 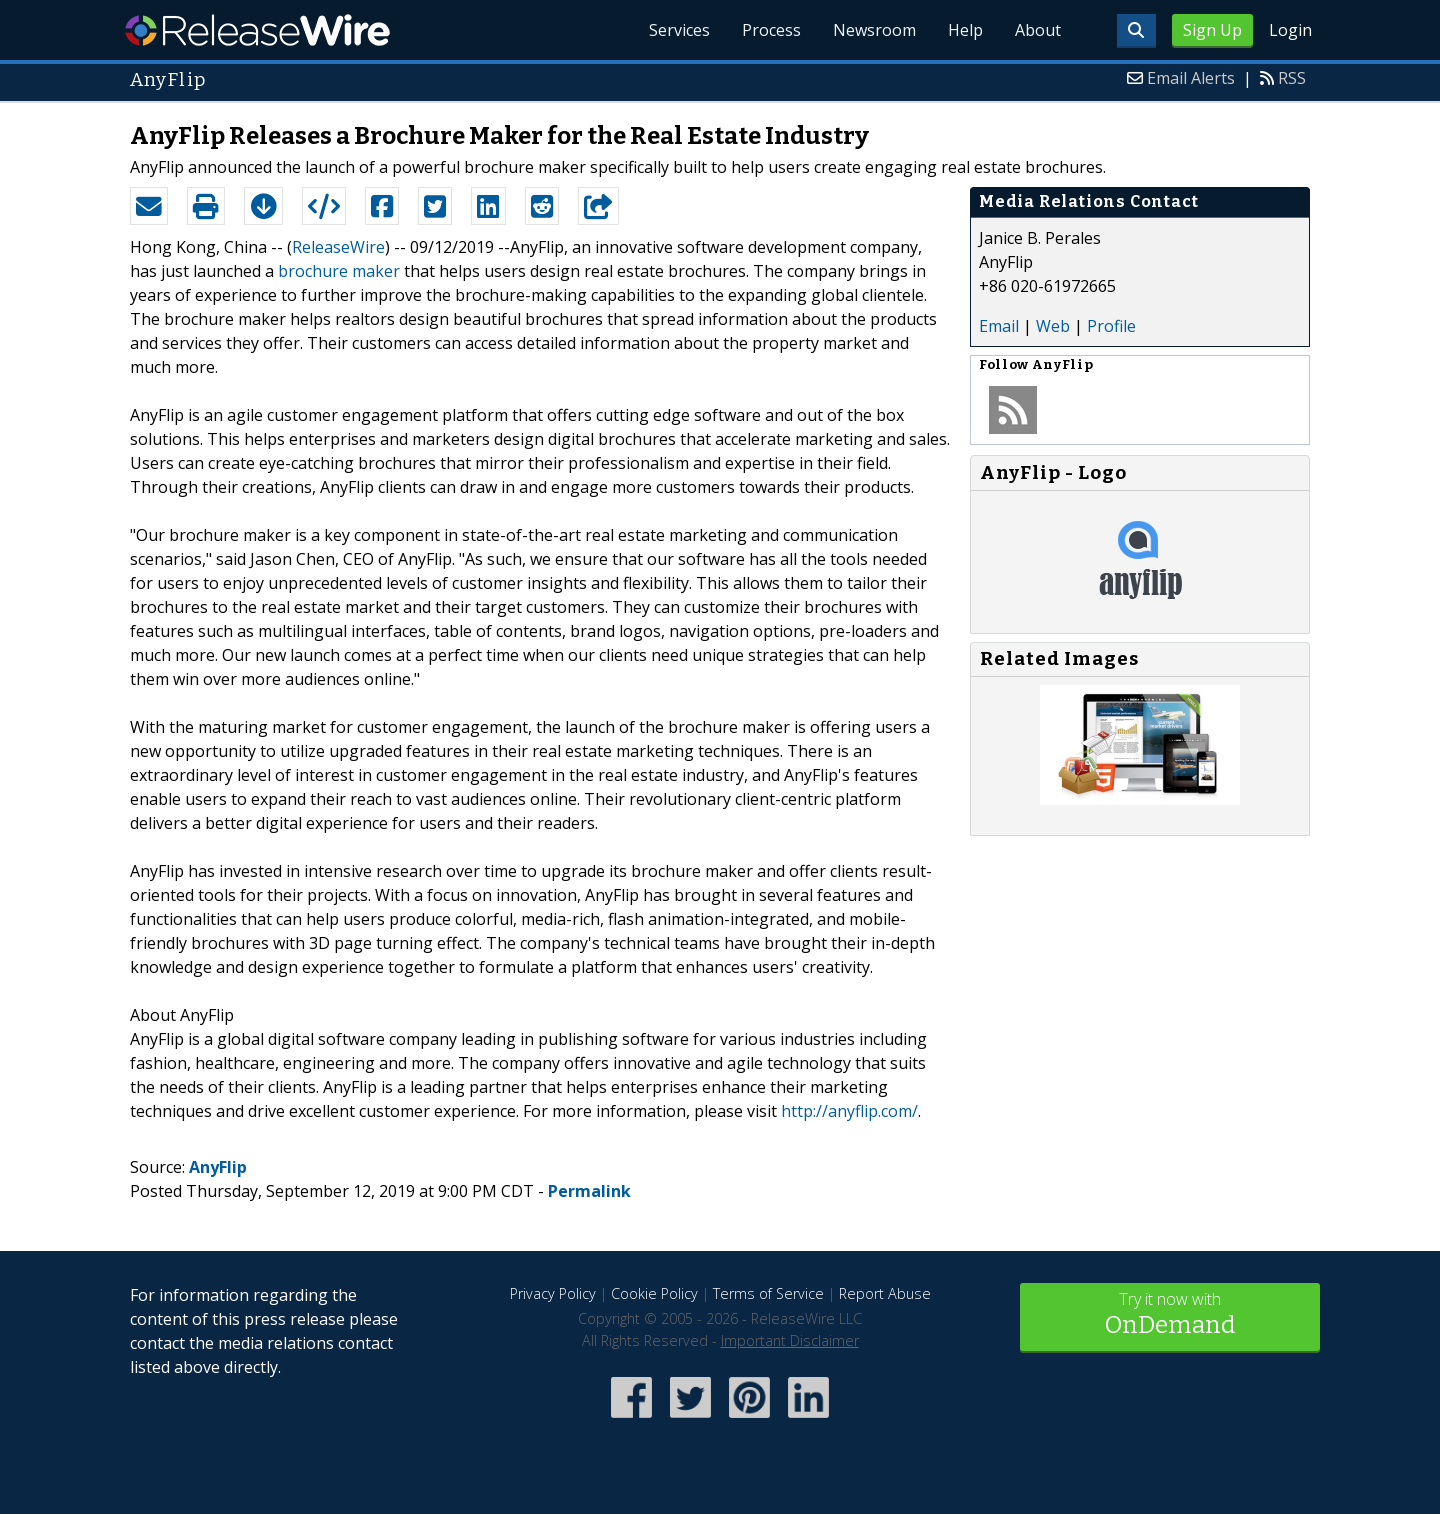 I want to click on Cookie Policy, so click(x=654, y=1293).